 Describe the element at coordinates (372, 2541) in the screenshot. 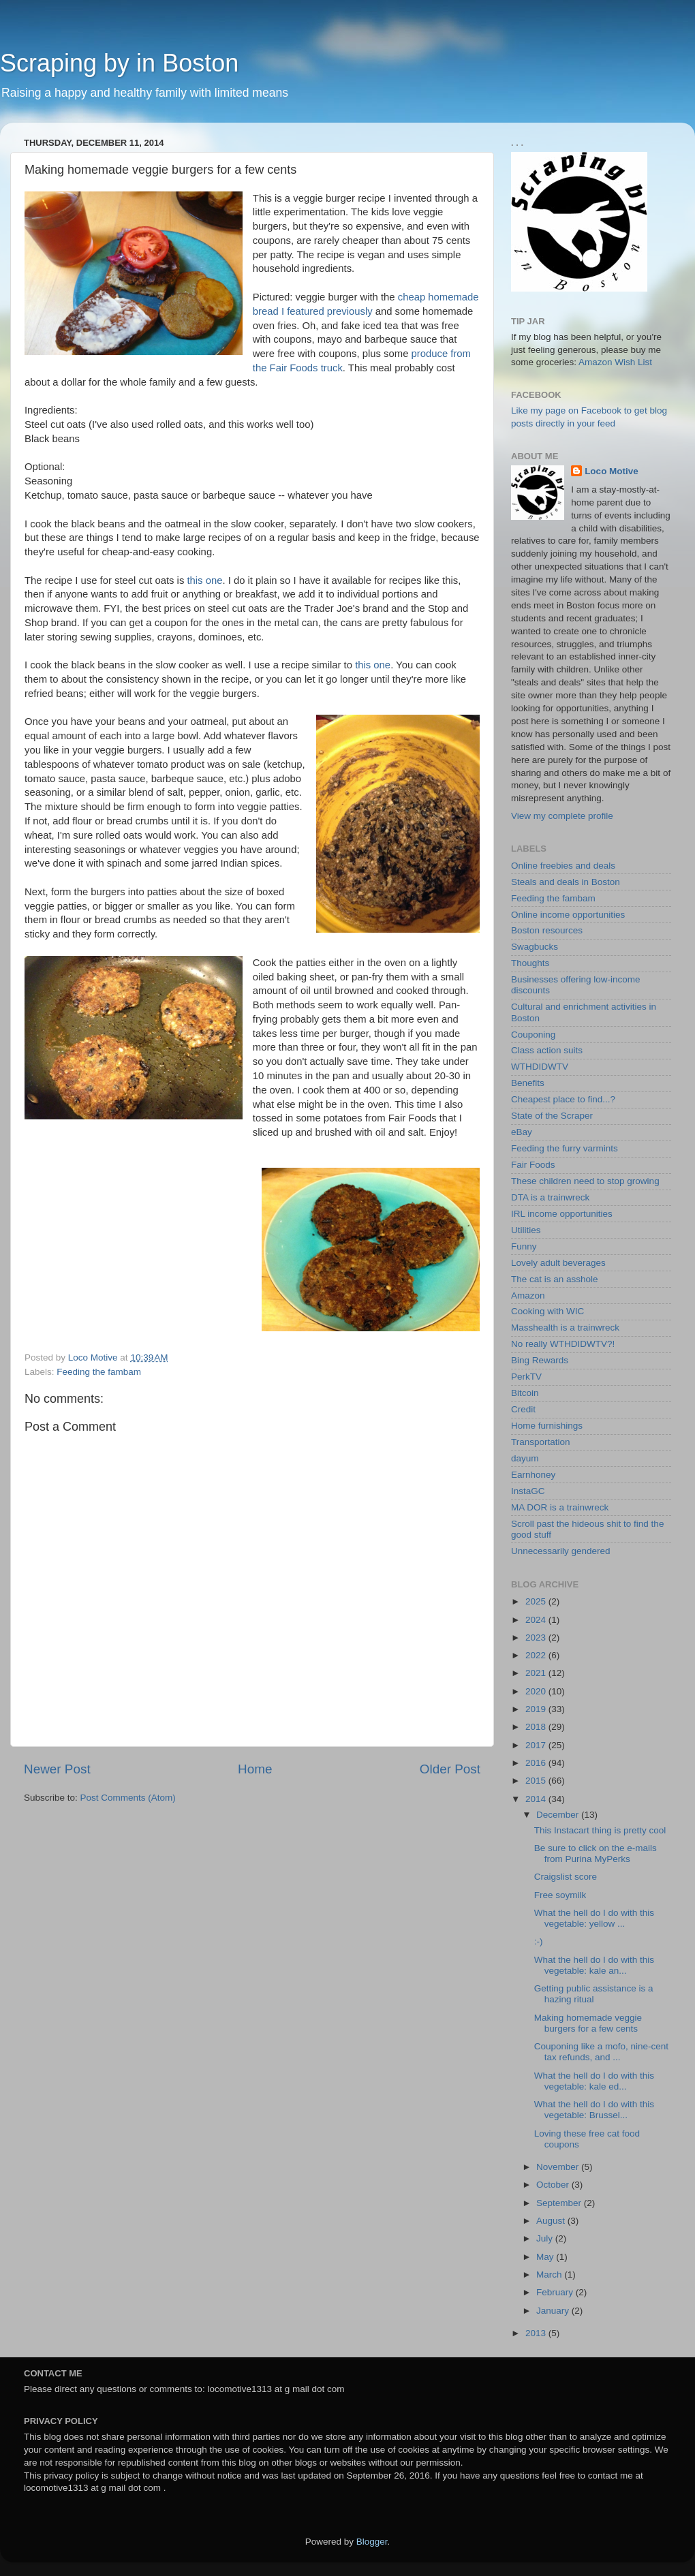

I see `Blogger` at that location.